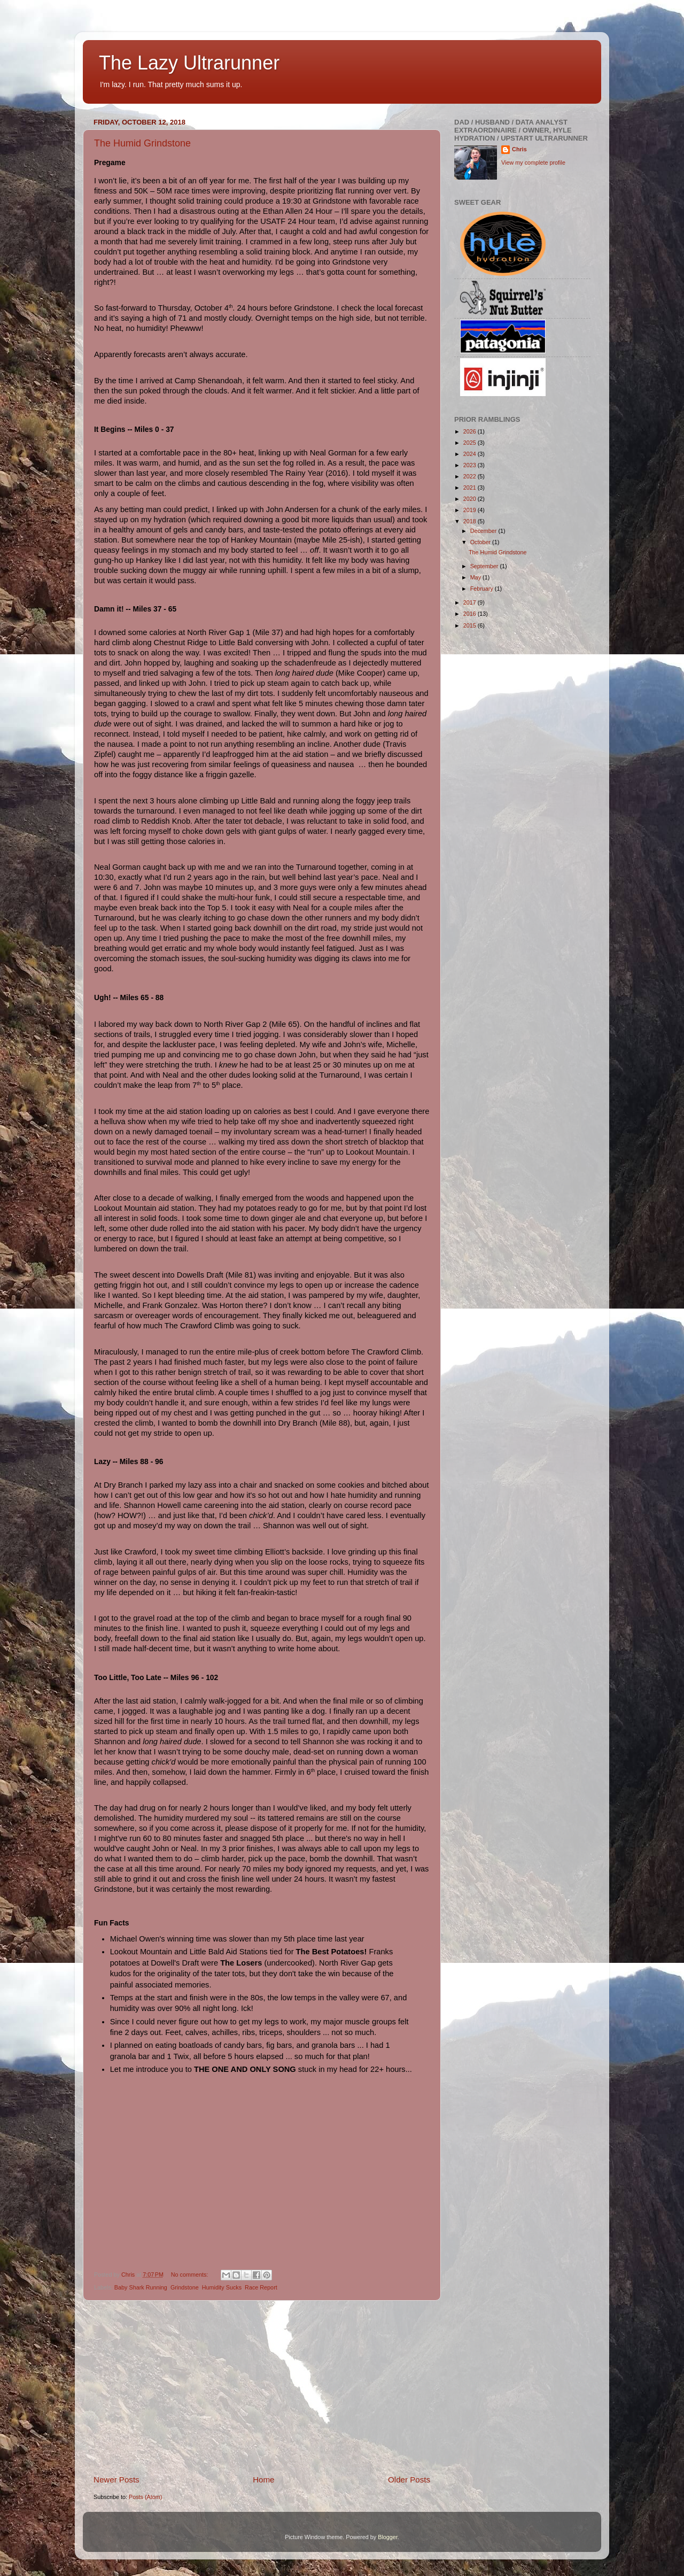  What do you see at coordinates (222, 2287) in the screenshot?
I see `Humidity Sucks` at bounding box center [222, 2287].